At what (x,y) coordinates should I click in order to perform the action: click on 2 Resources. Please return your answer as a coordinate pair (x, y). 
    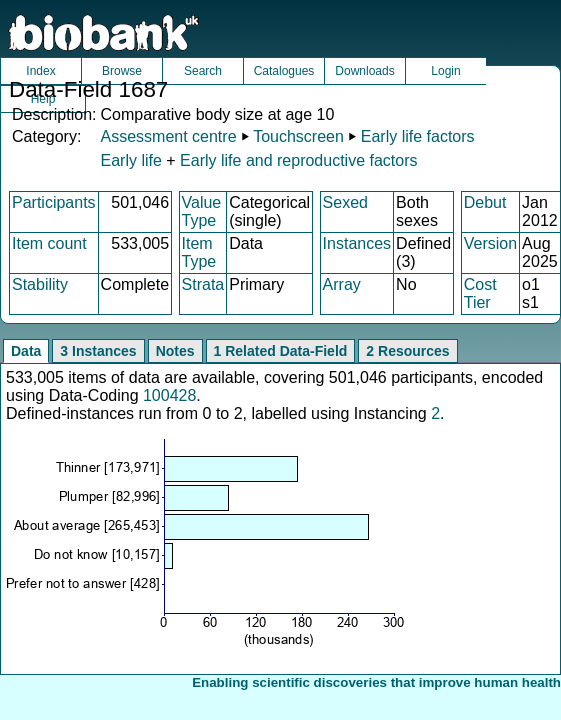
    Looking at the image, I should click on (407, 351).